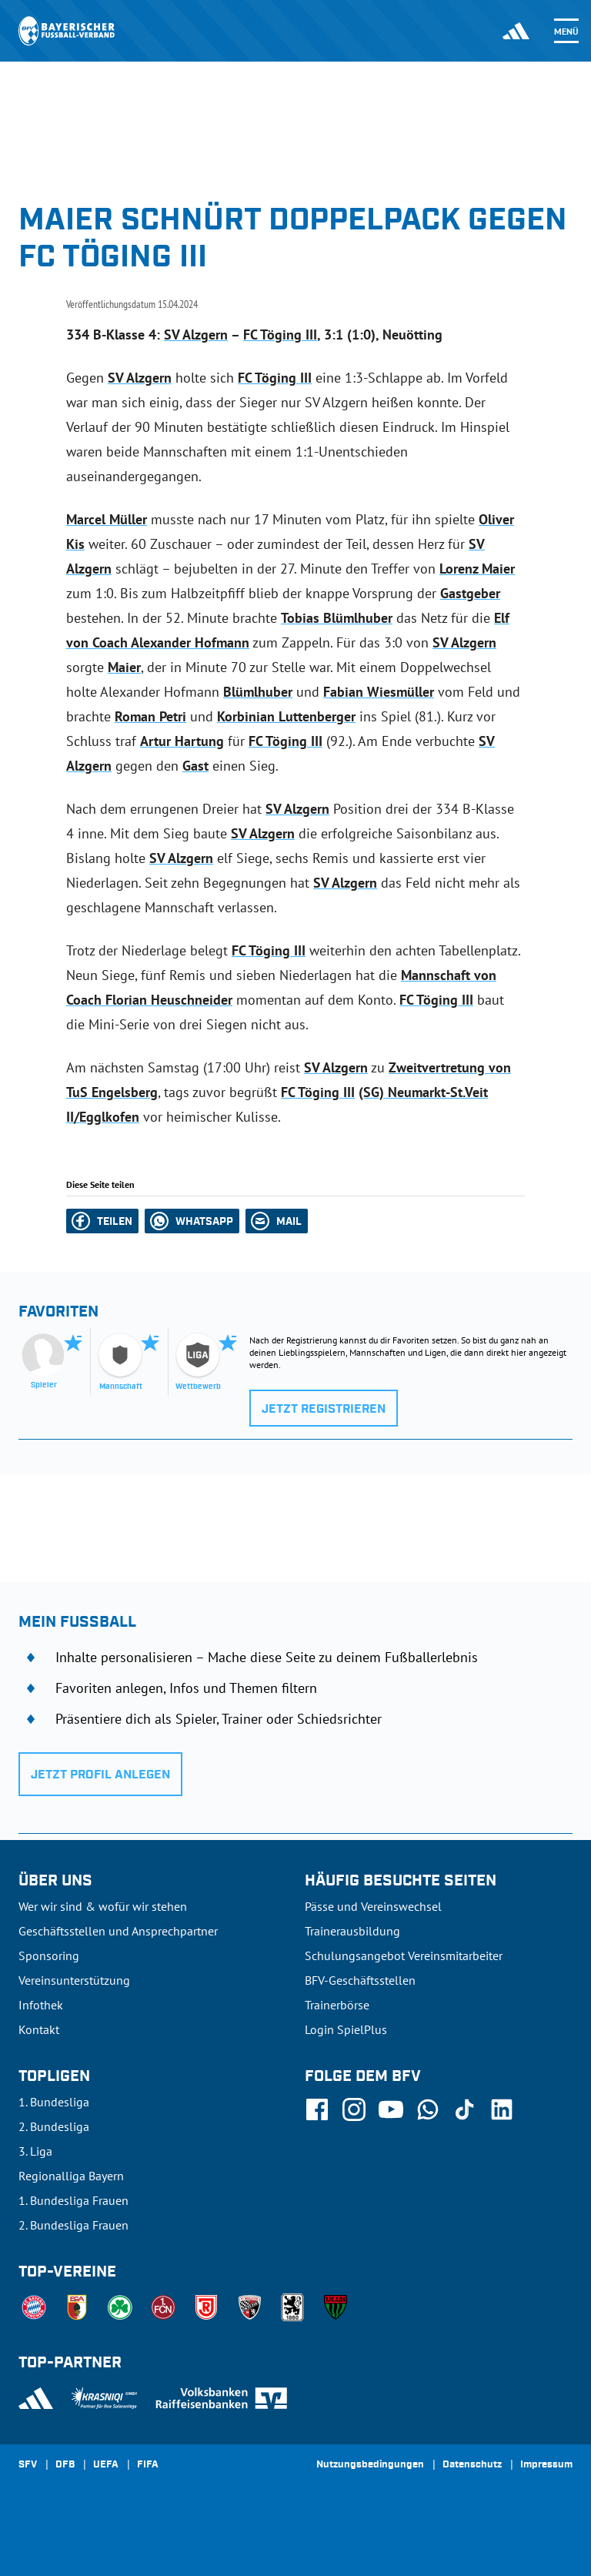 The image size is (591, 2576). I want to click on 2. Bundesliga, so click(53, 2126).